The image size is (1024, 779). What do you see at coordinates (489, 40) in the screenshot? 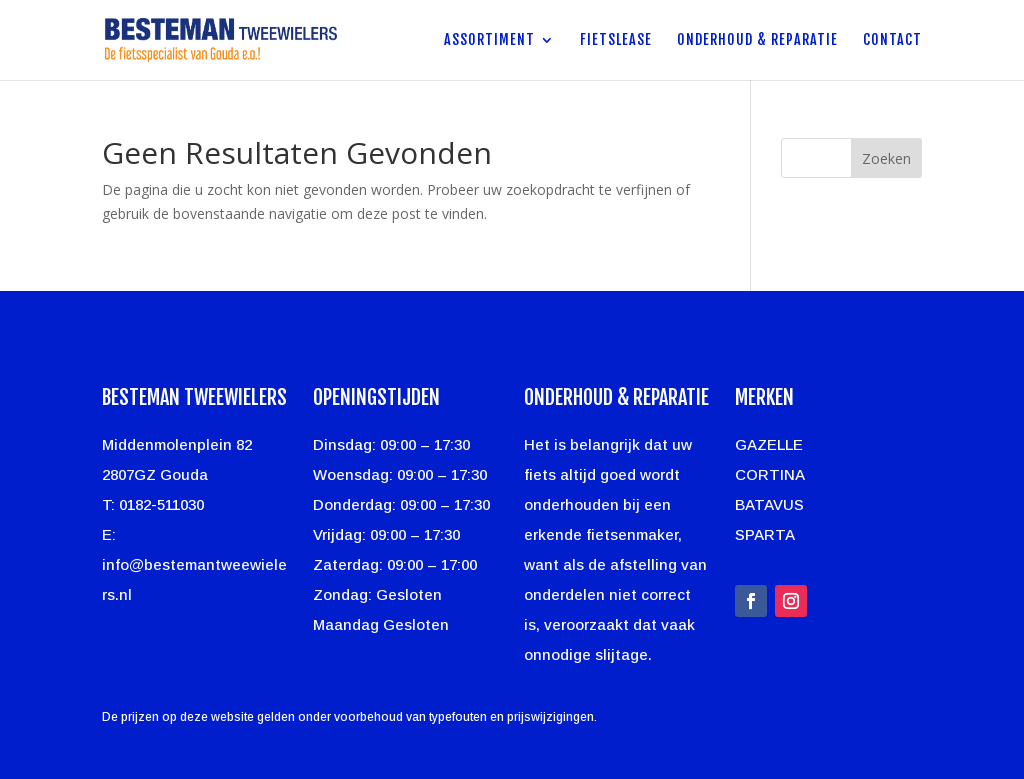
I see `Assortiment` at bounding box center [489, 40].